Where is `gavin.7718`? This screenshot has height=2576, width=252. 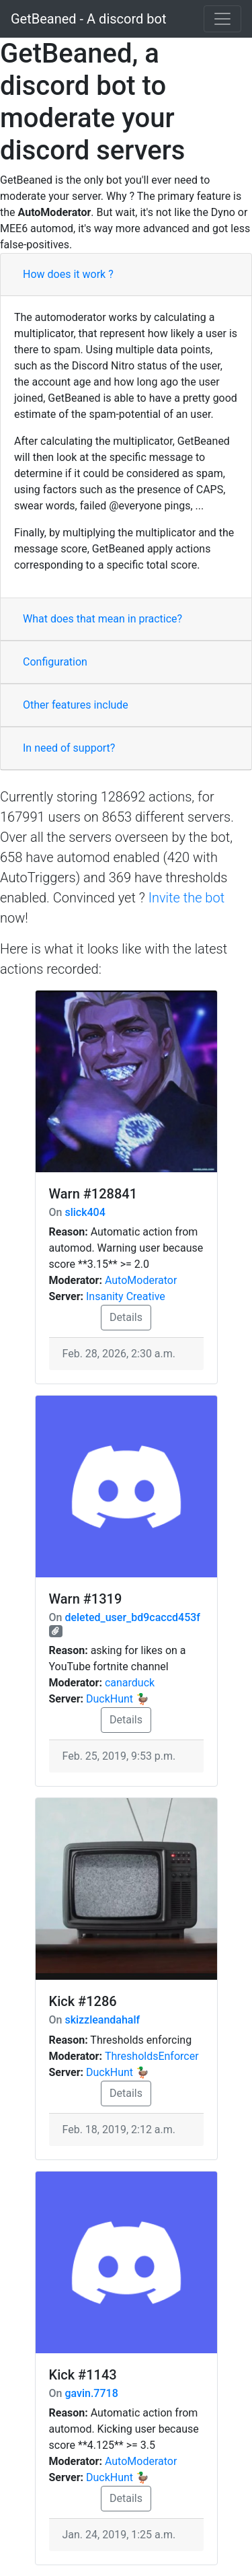 gavin.7718 is located at coordinates (91, 2393).